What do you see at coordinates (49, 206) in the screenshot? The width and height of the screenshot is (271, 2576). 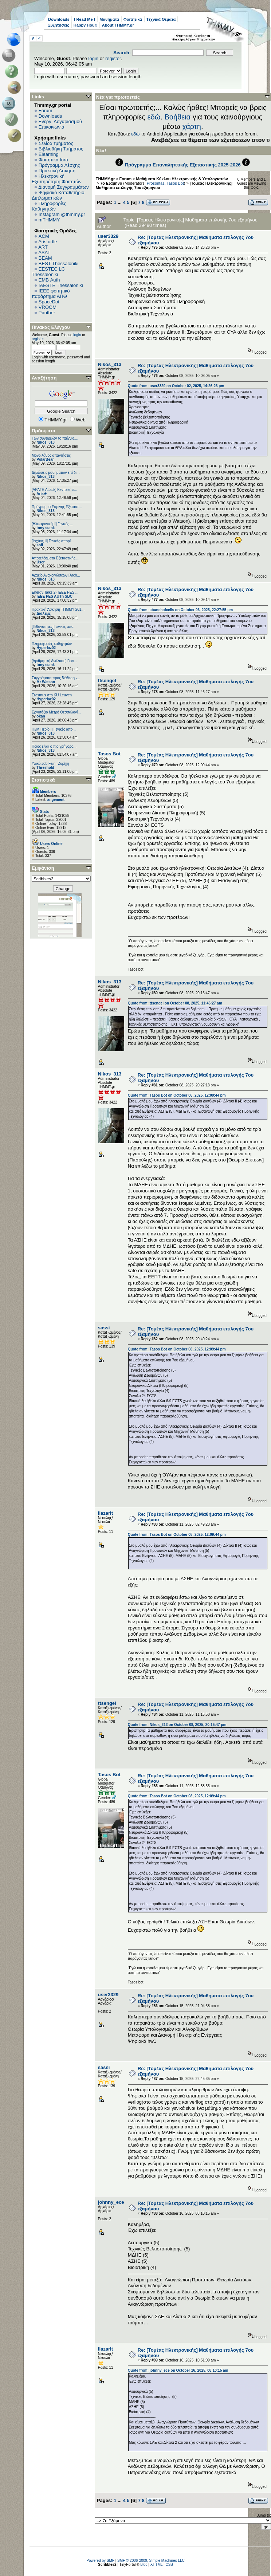 I see `Πληροφορίες Καθηγητών` at bounding box center [49, 206].